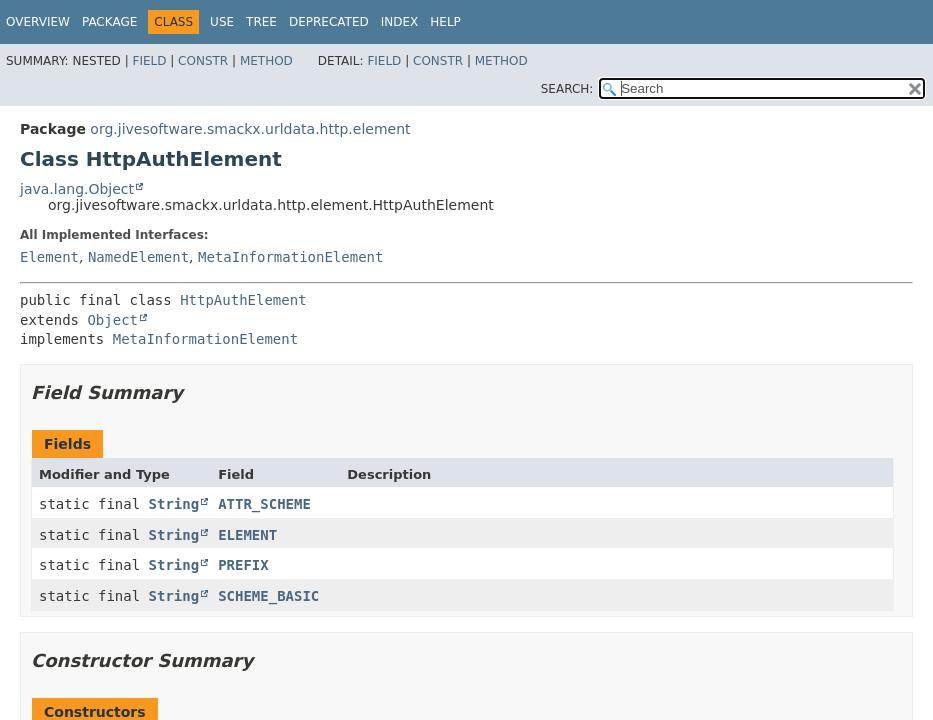 The image size is (933, 720). What do you see at coordinates (203, 61) in the screenshot?
I see `Constr` at bounding box center [203, 61].